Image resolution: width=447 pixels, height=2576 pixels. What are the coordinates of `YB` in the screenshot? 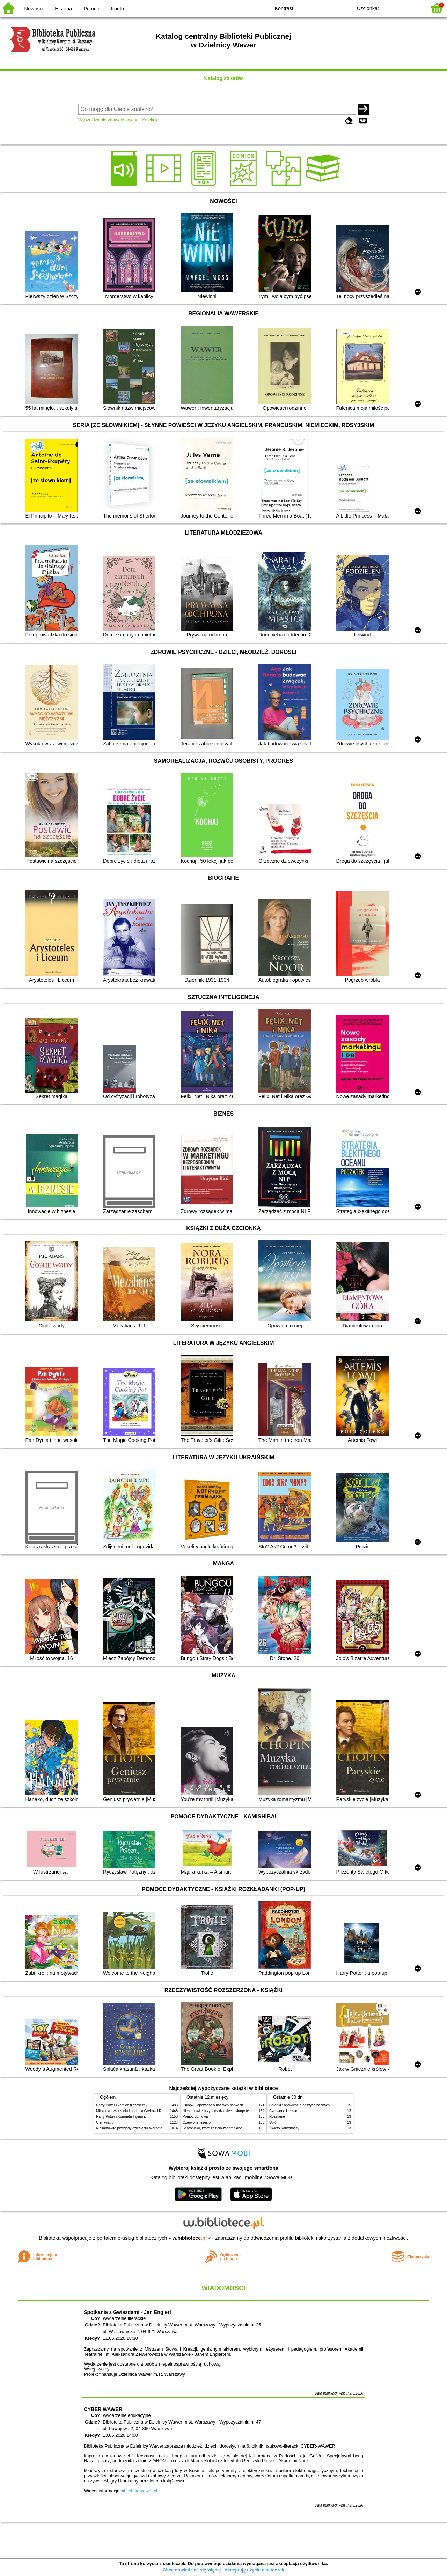 It's located at (331, 8).